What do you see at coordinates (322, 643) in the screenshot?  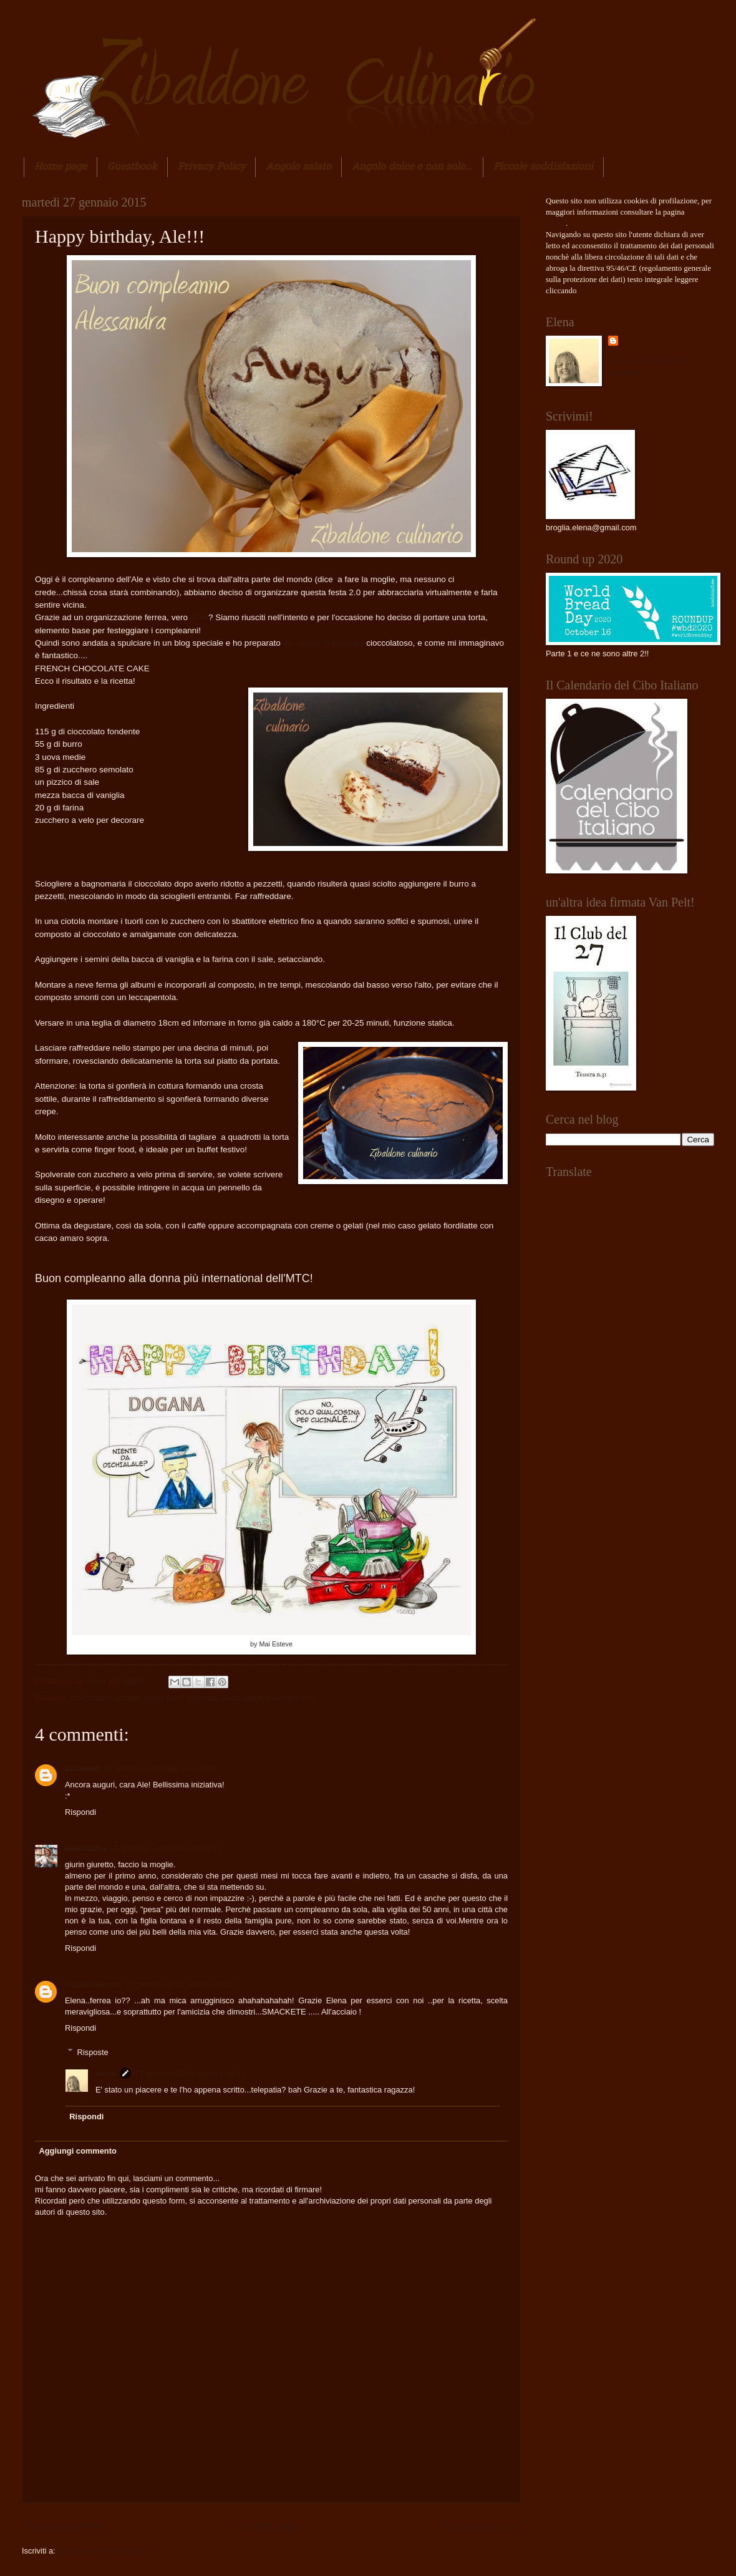 I see `un cavallo di battaglia` at bounding box center [322, 643].